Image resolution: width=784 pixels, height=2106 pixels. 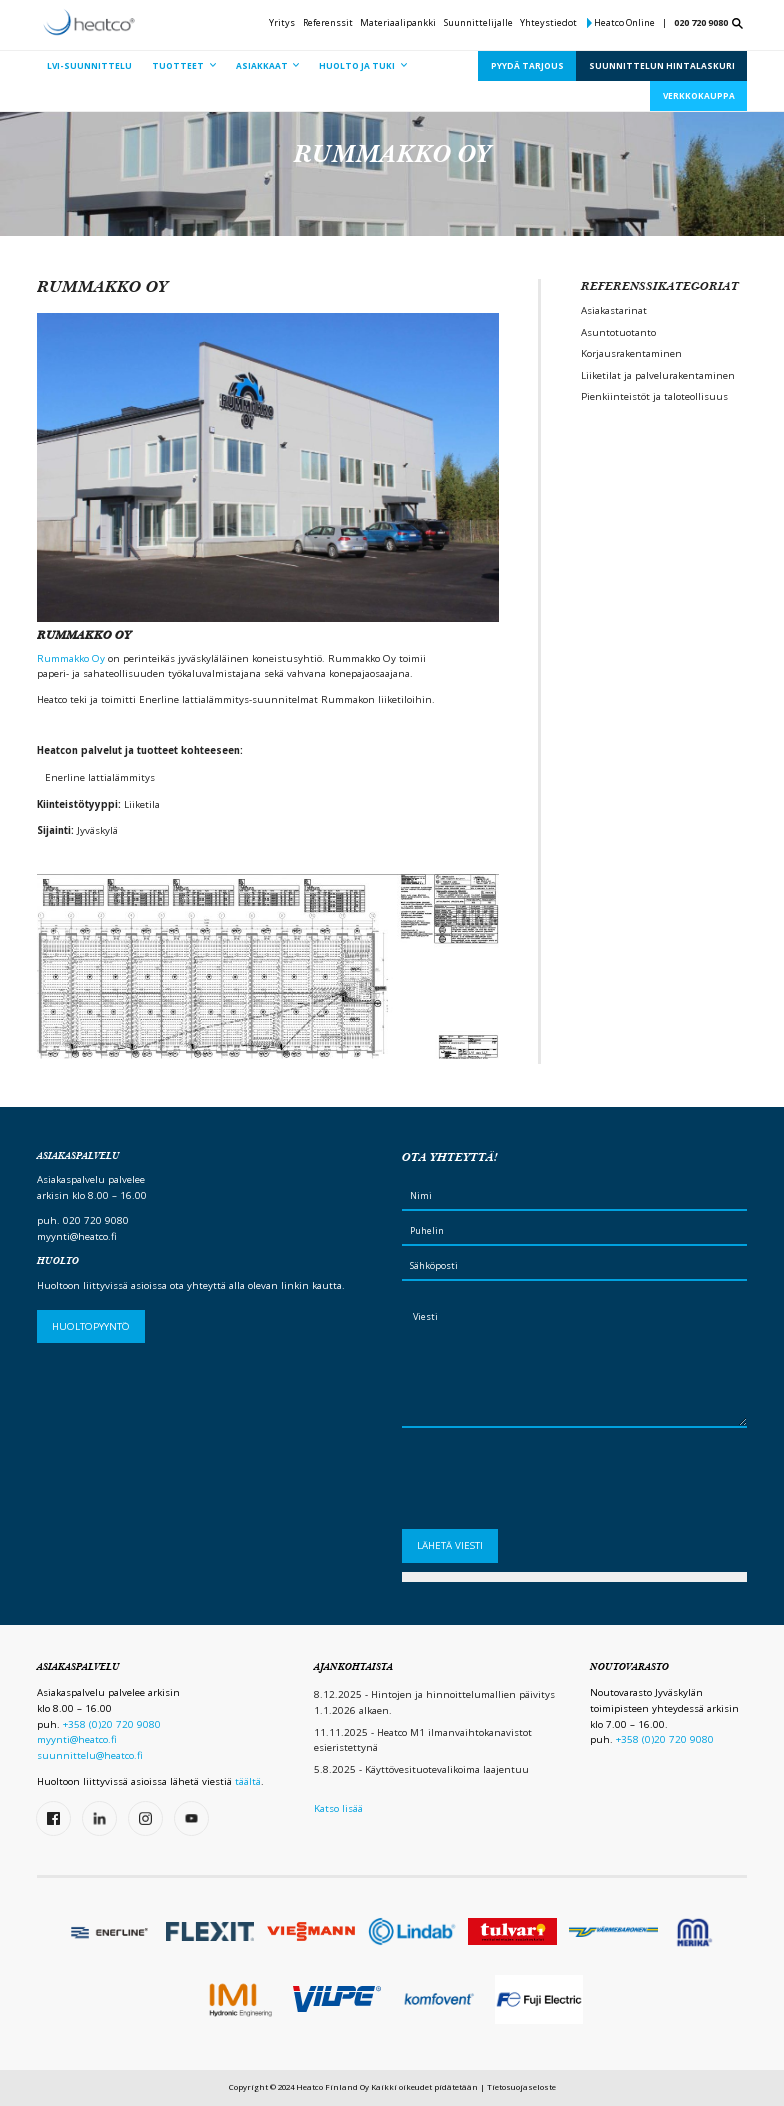 I want to click on 020 720 9080, so click(x=701, y=22).